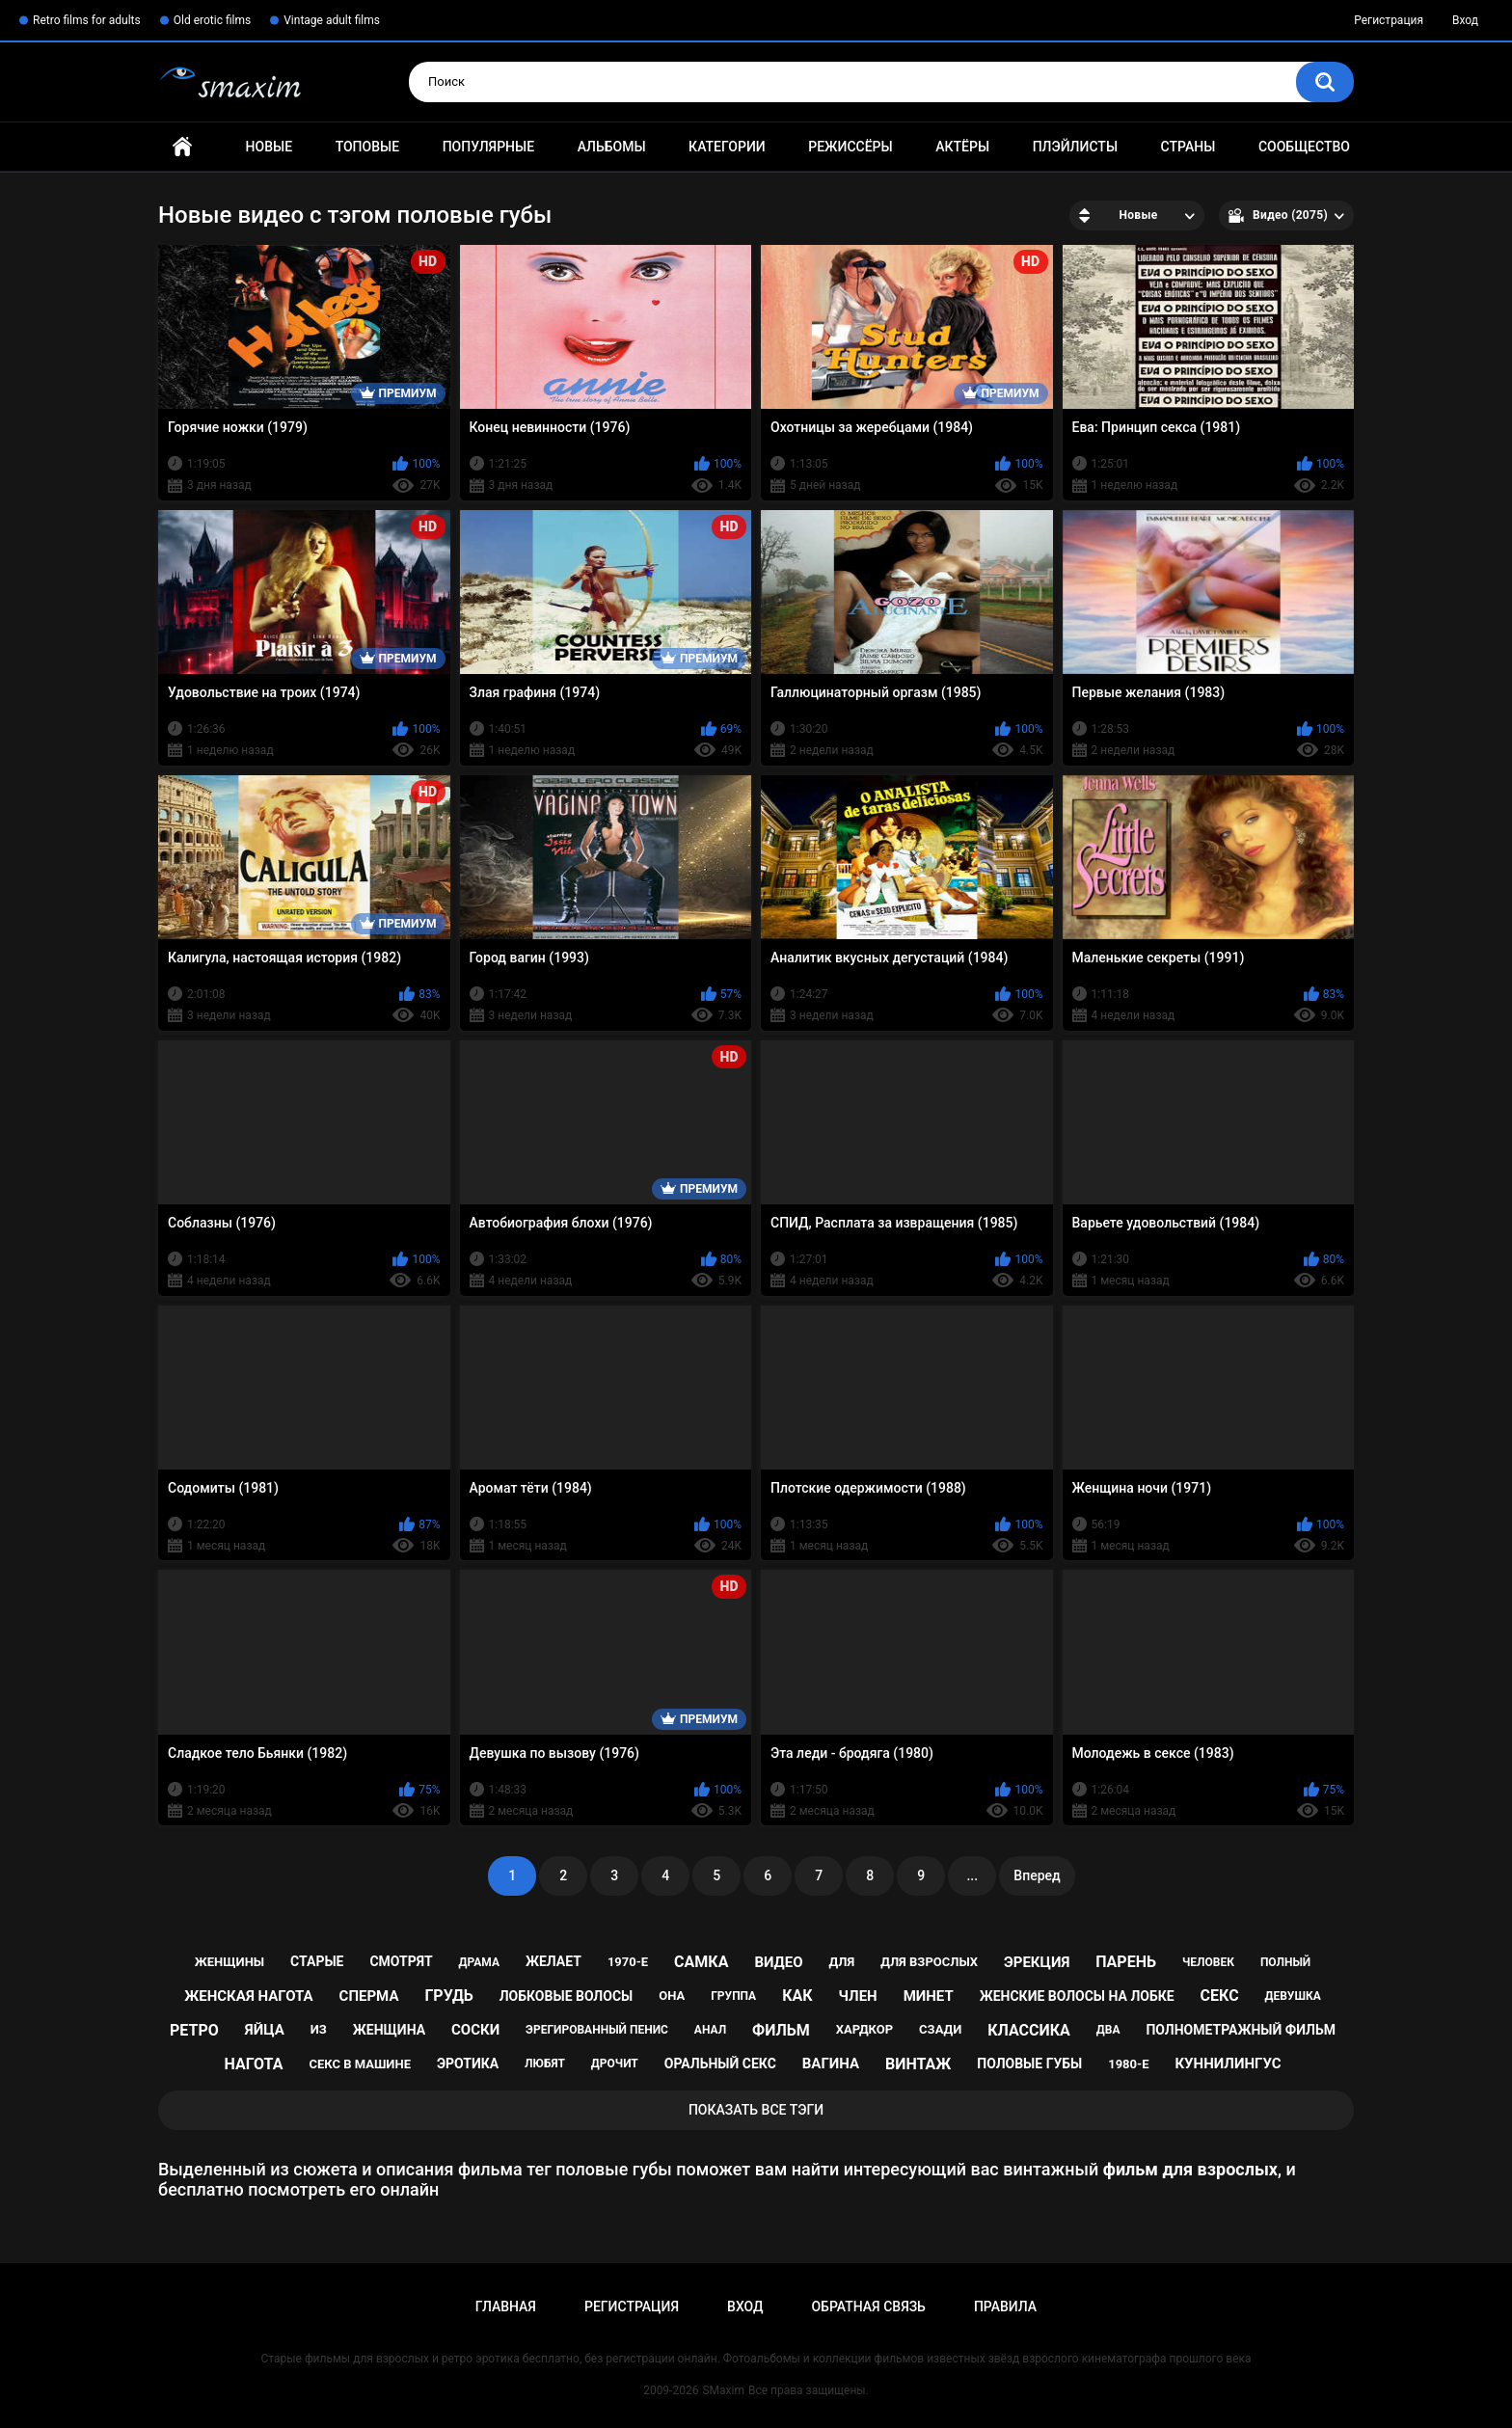  Describe the element at coordinates (672, 1995) in the screenshot. I see `она` at that location.